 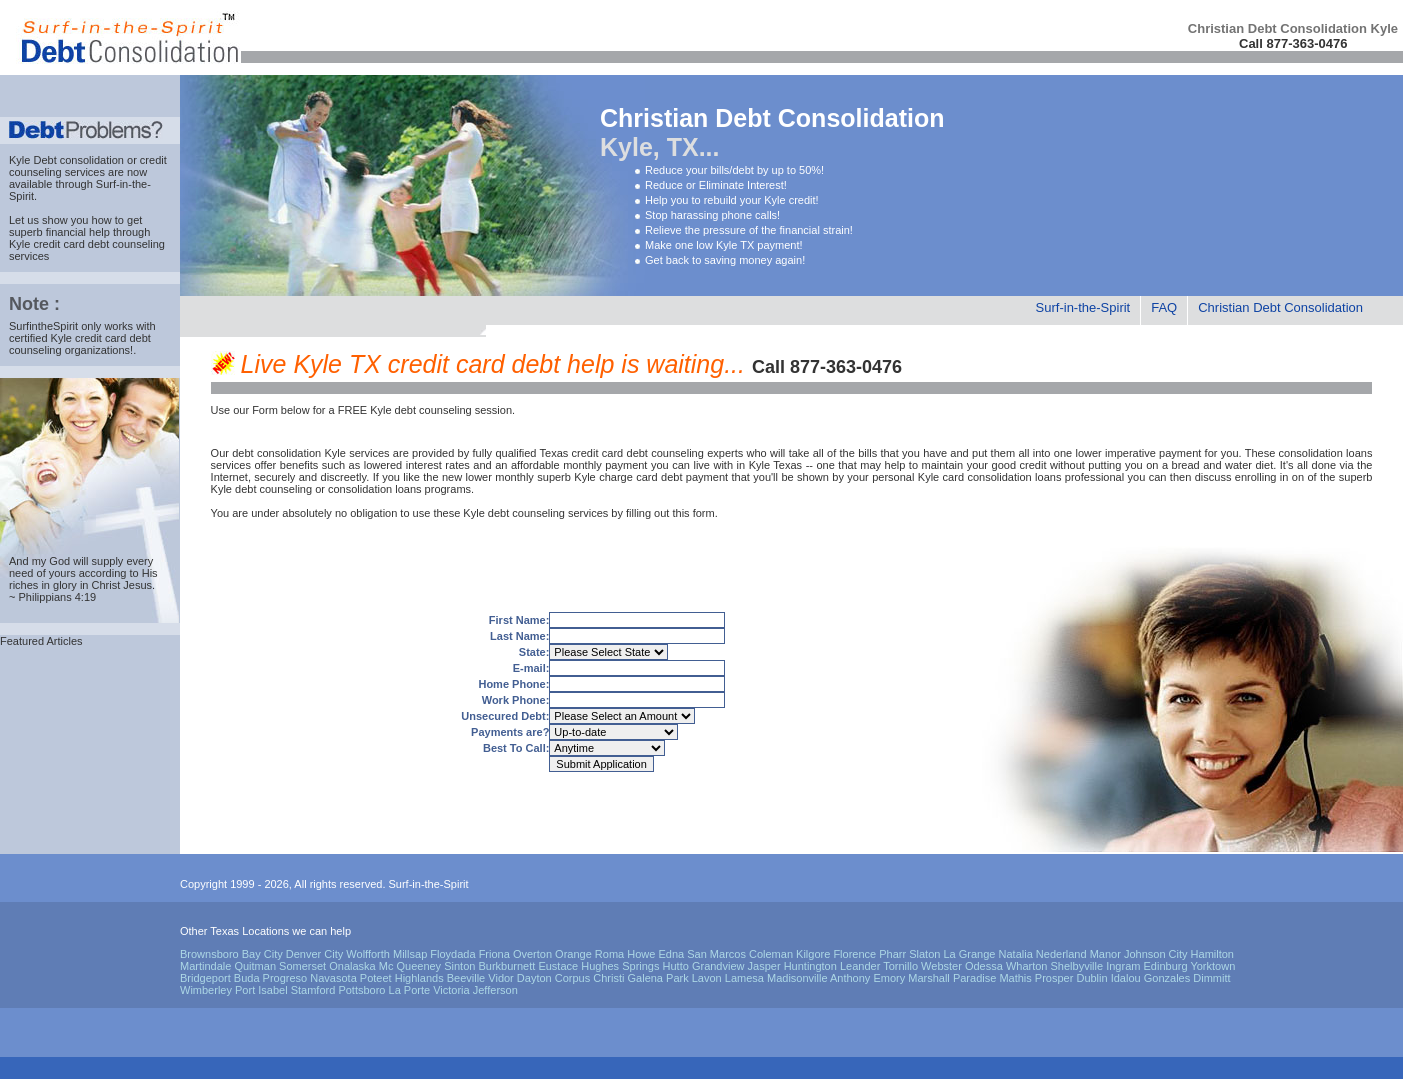 I want to click on Beeville, so click(x=466, y=978).